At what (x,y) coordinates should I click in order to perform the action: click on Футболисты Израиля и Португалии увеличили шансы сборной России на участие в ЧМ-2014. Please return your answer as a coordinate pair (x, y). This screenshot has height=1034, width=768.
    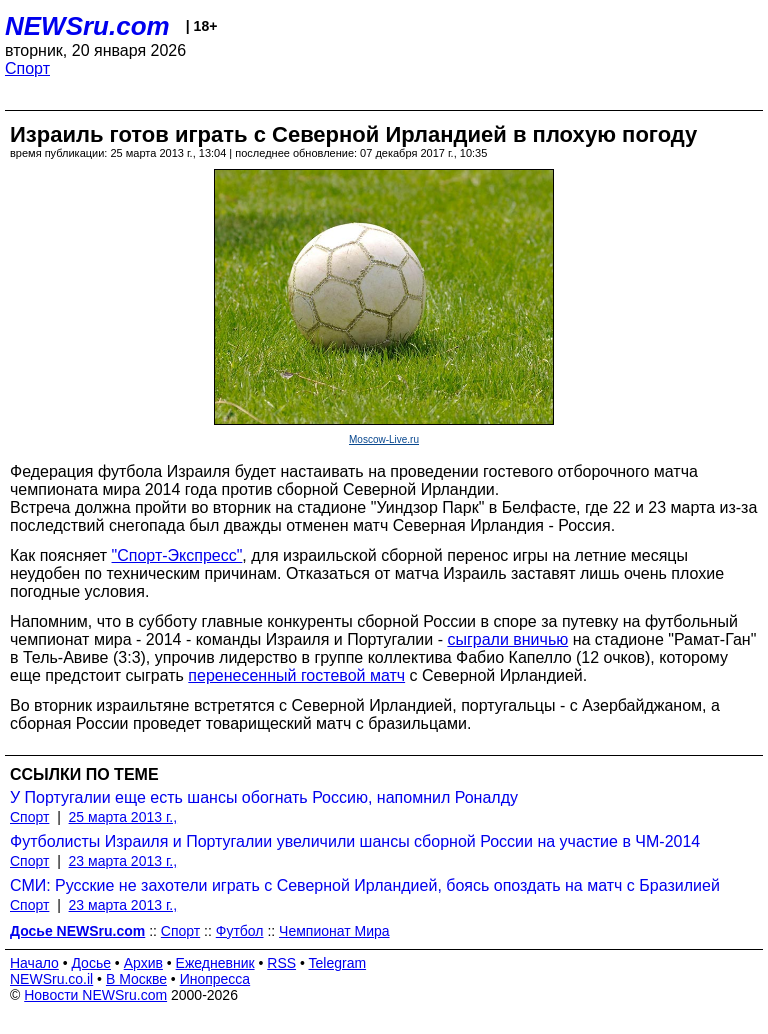
    Looking at the image, I should click on (355, 841).